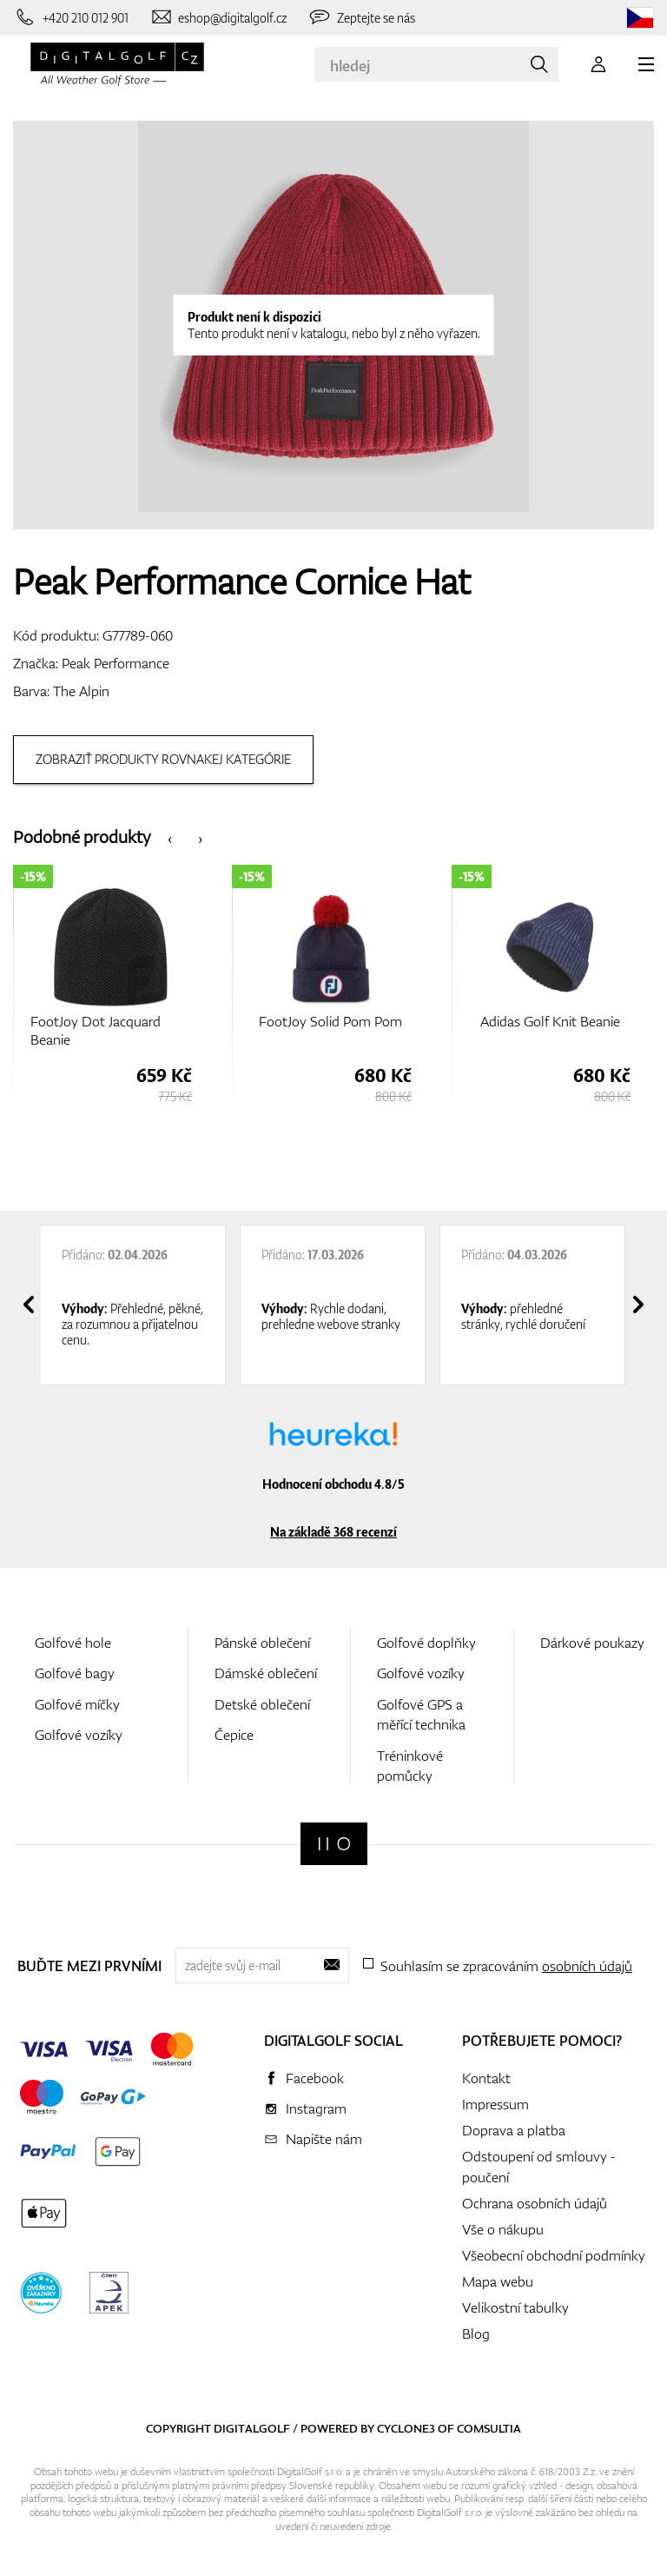 The image size is (667, 2576). What do you see at coordinates (495, 2104) in the screenshot?
I see `Impressum` at bounding box center [495, 2104].